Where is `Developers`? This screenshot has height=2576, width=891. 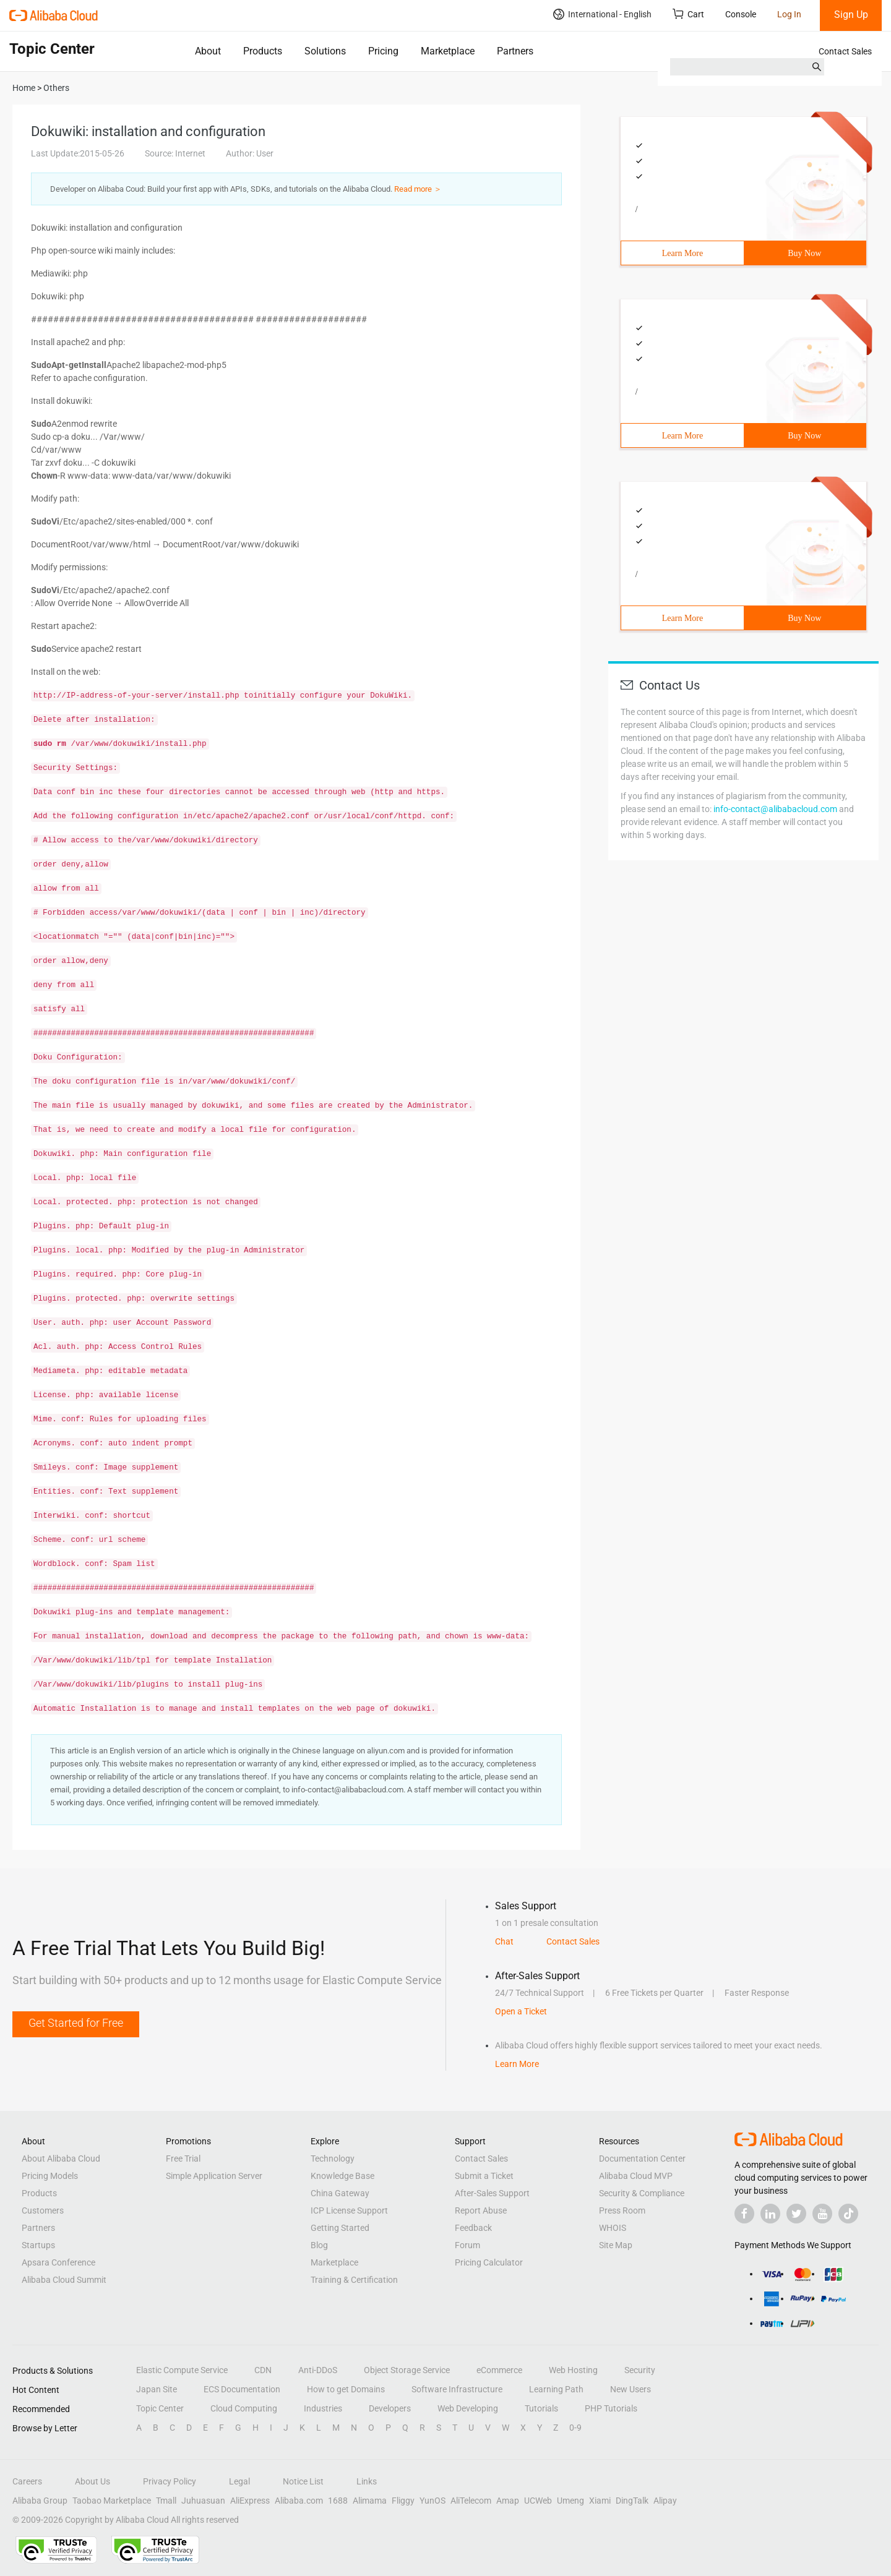
Developers is located at coordinates (390, 2408).